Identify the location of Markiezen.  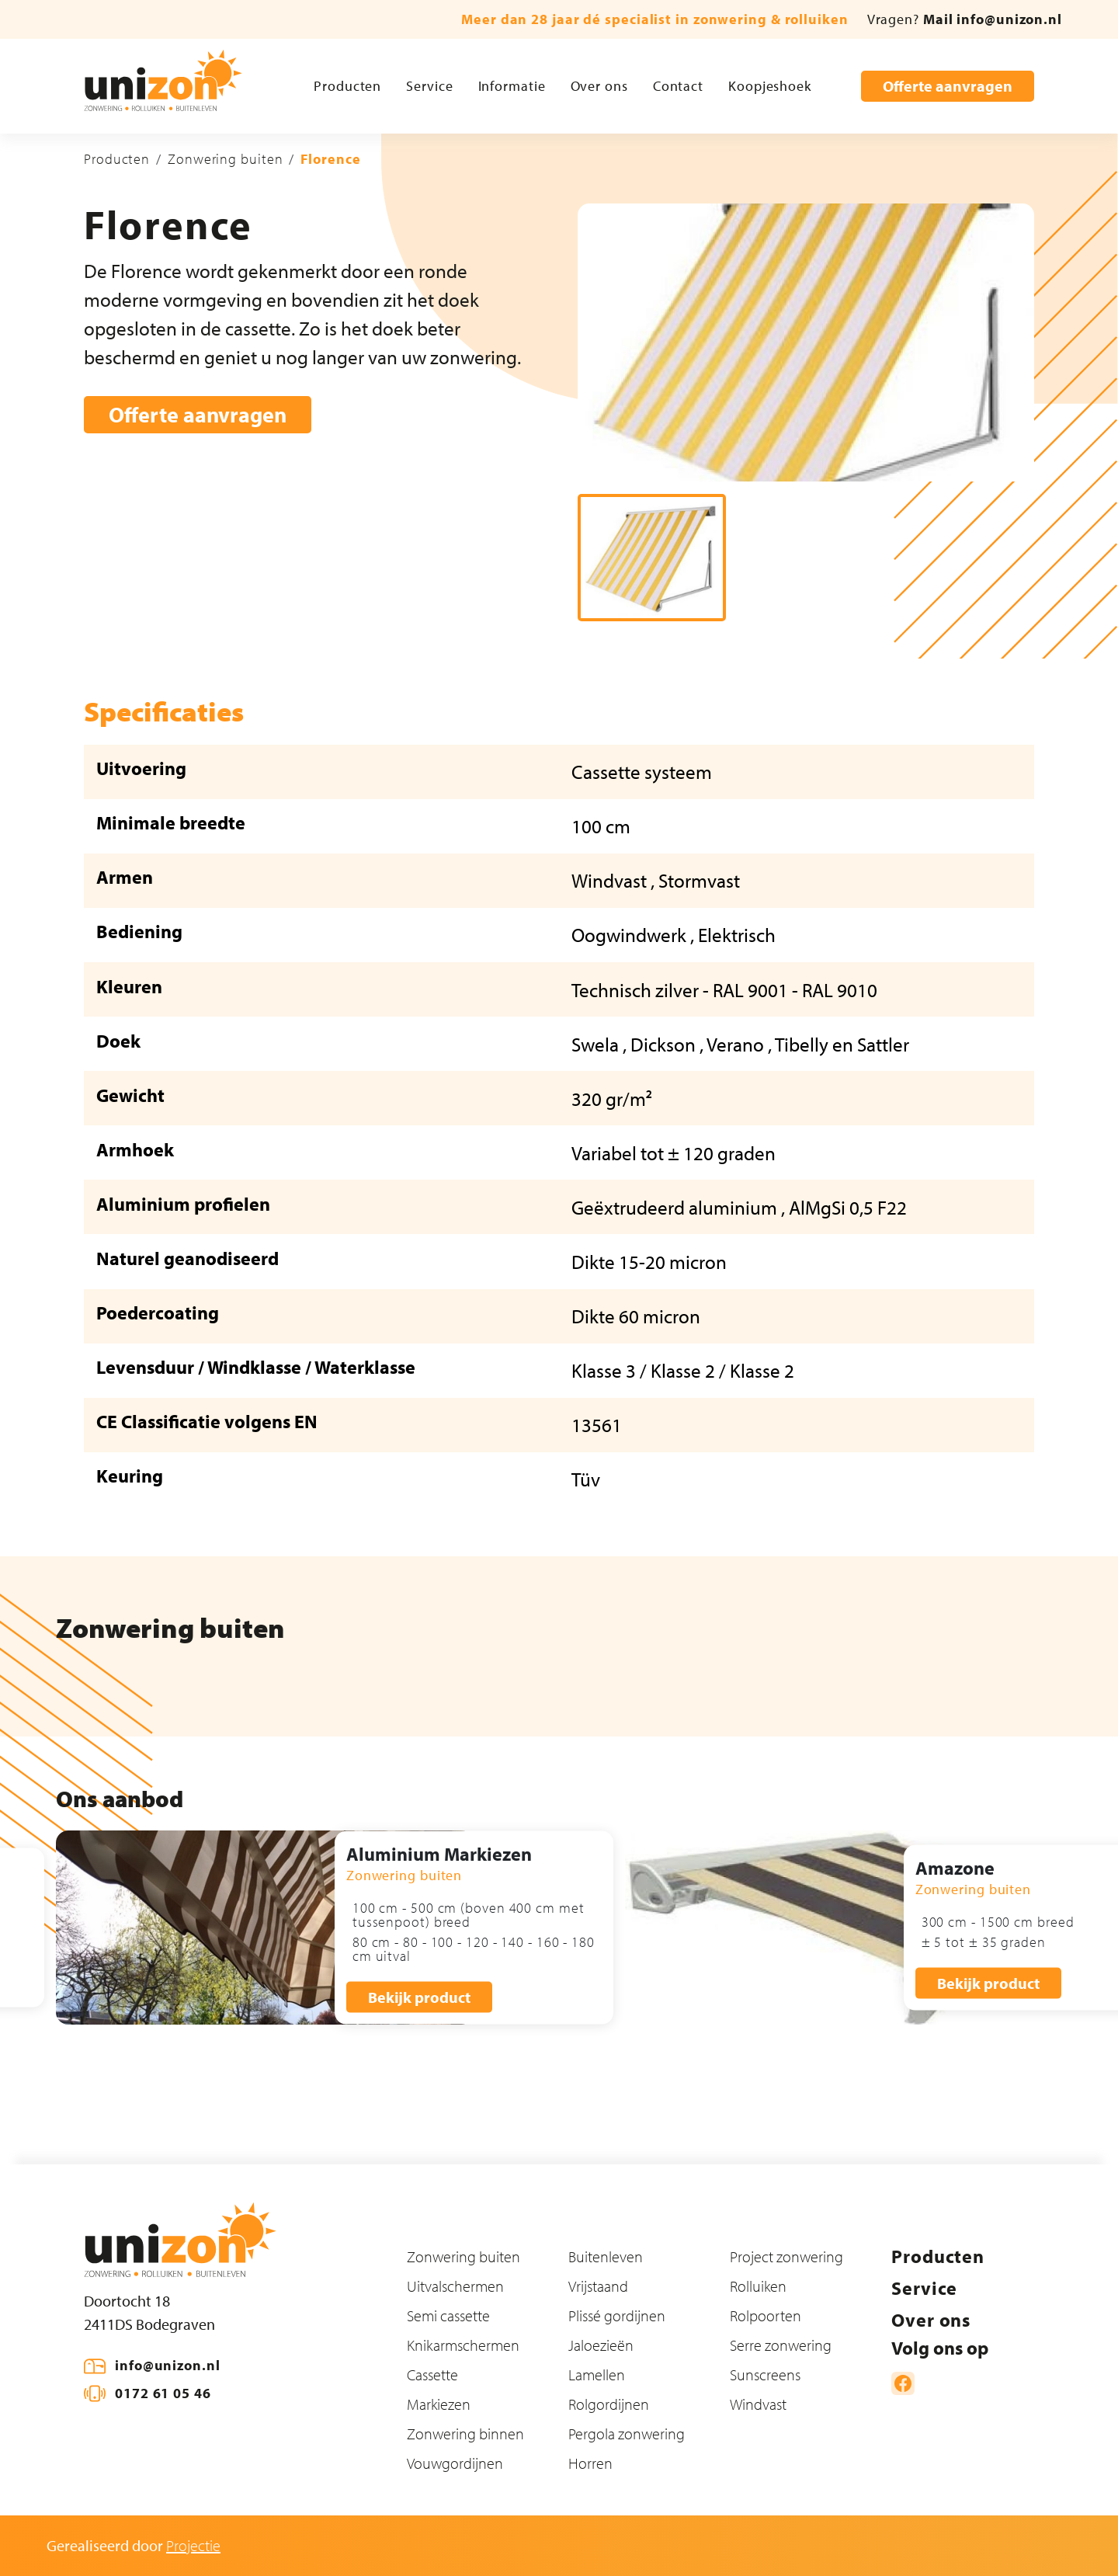
(438, 2404).